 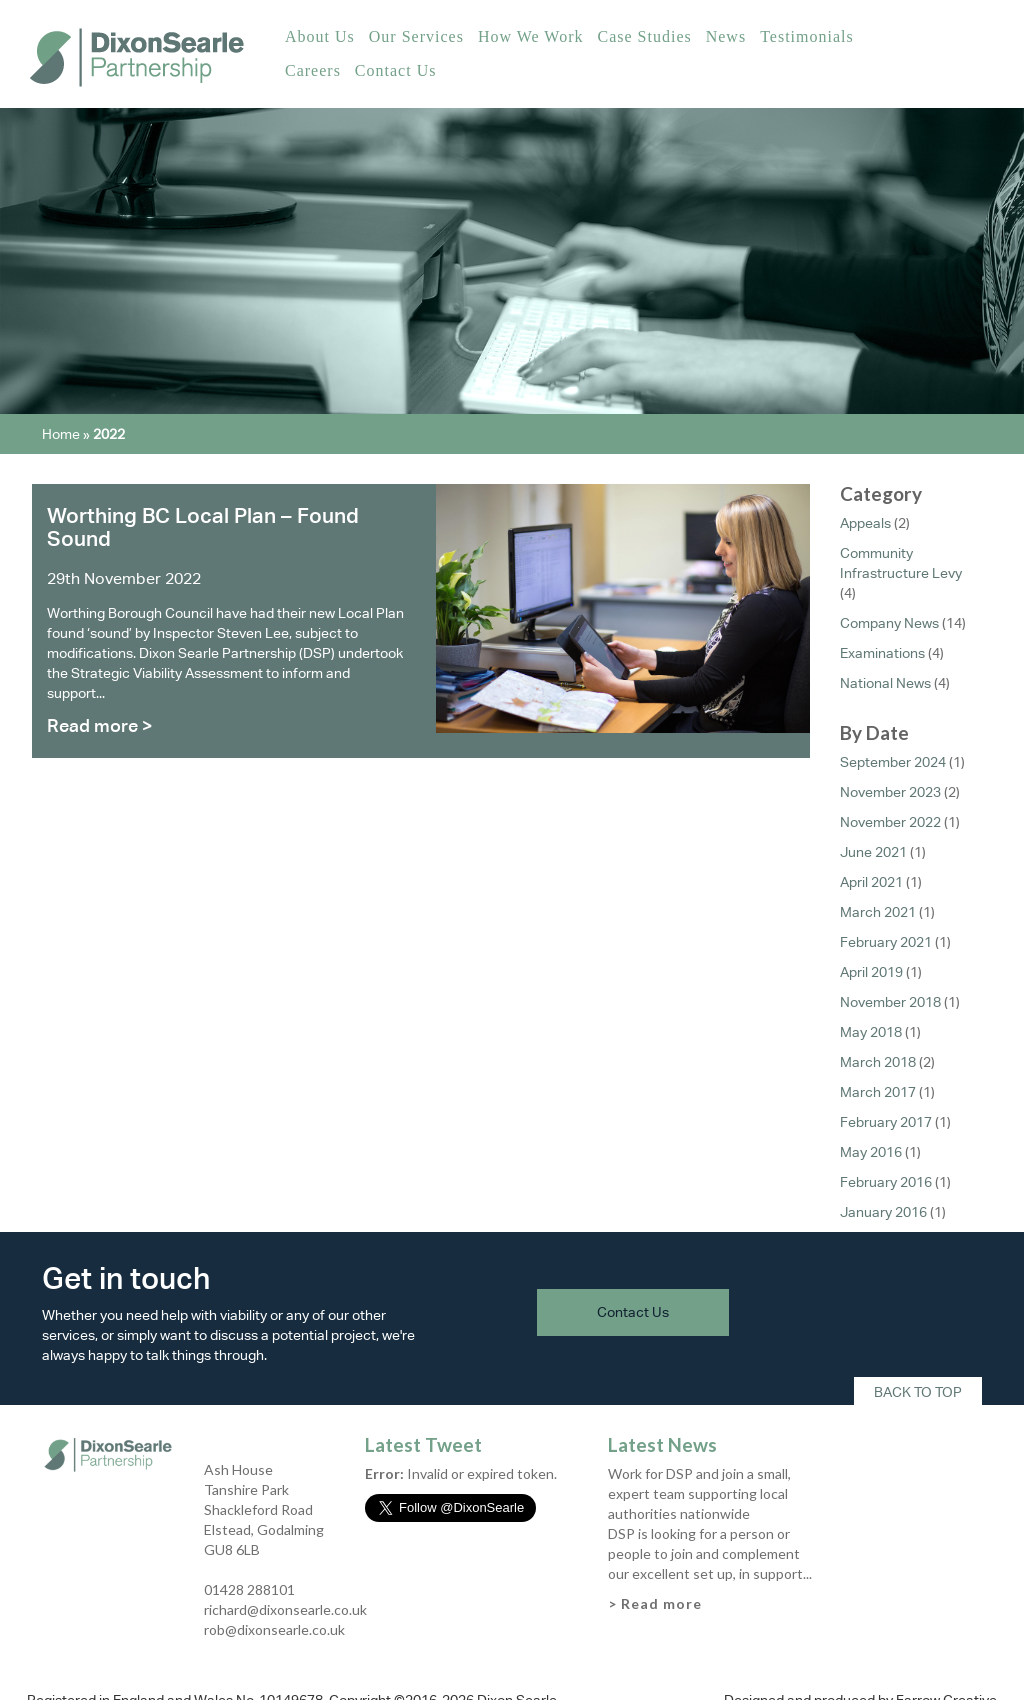 I want to click on Worthing BC Local Plan – Found Sound, so click(x=203, y=527).